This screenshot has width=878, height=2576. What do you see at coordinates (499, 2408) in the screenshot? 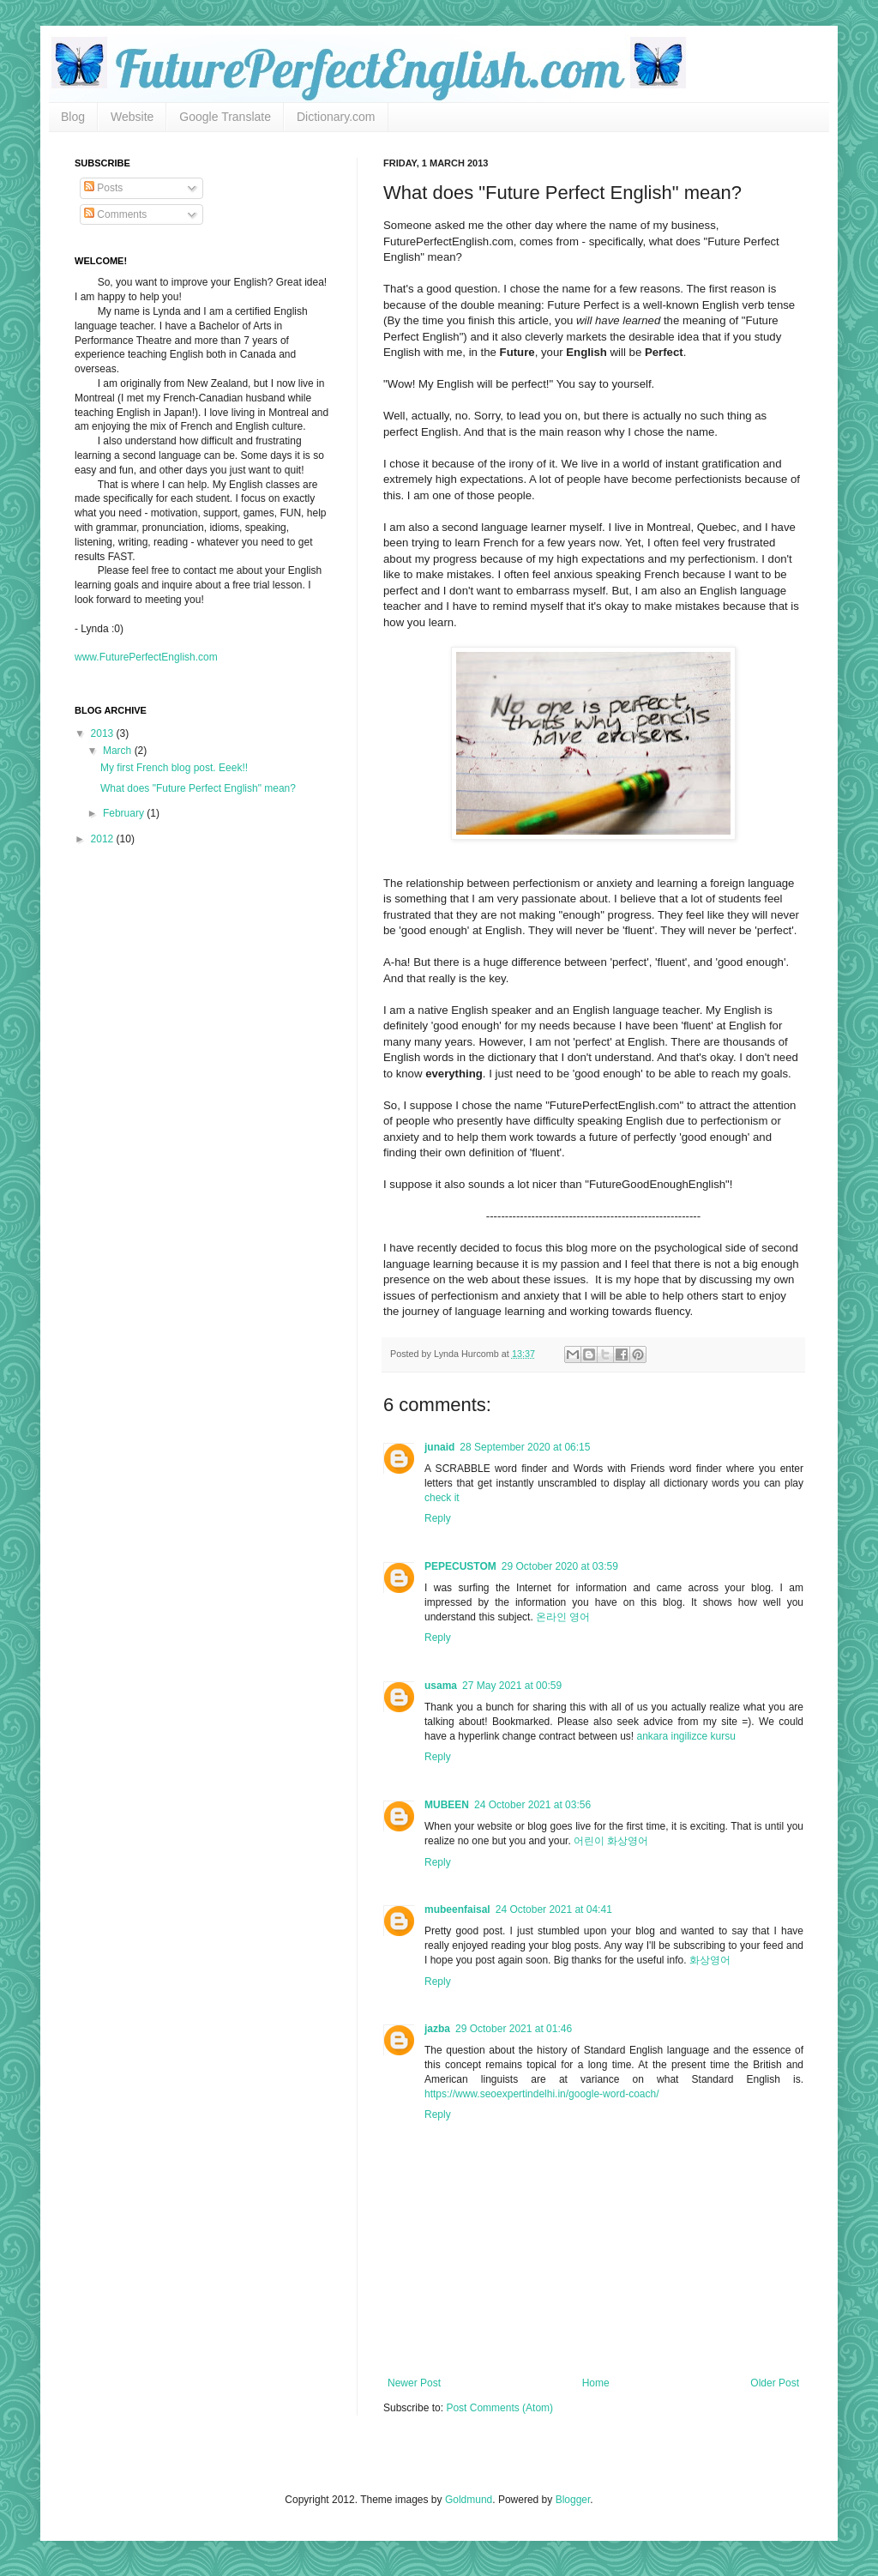
I see `Post Comments (Atom)` at bounding box center [499, 2408].